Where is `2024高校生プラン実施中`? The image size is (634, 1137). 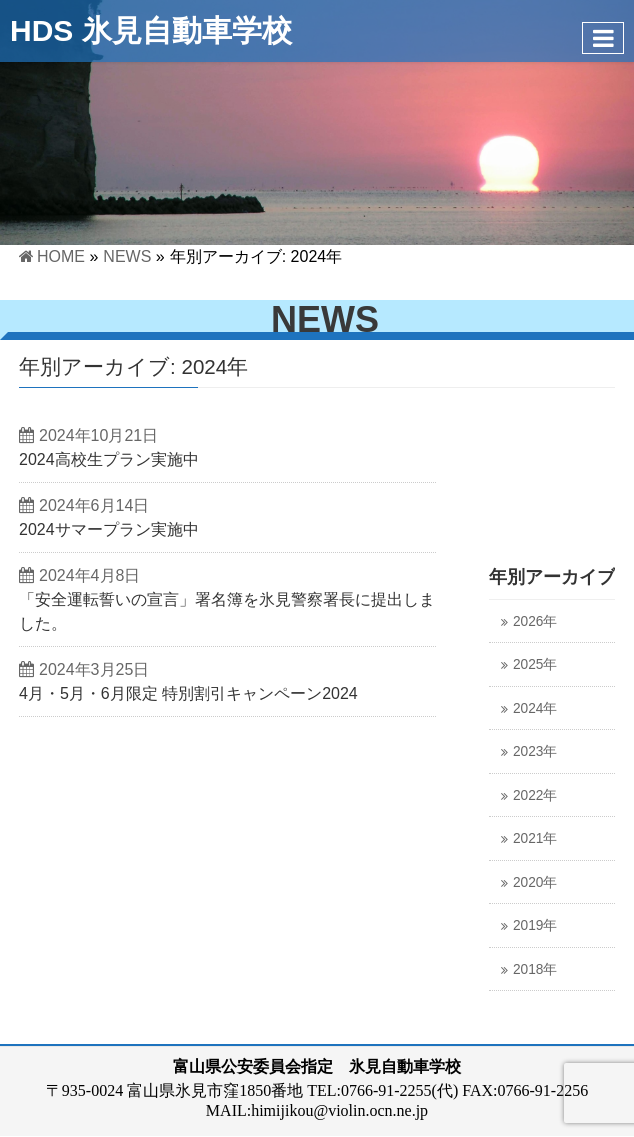
2024高校生プラン実施中 is located at coordinates (109, 459).